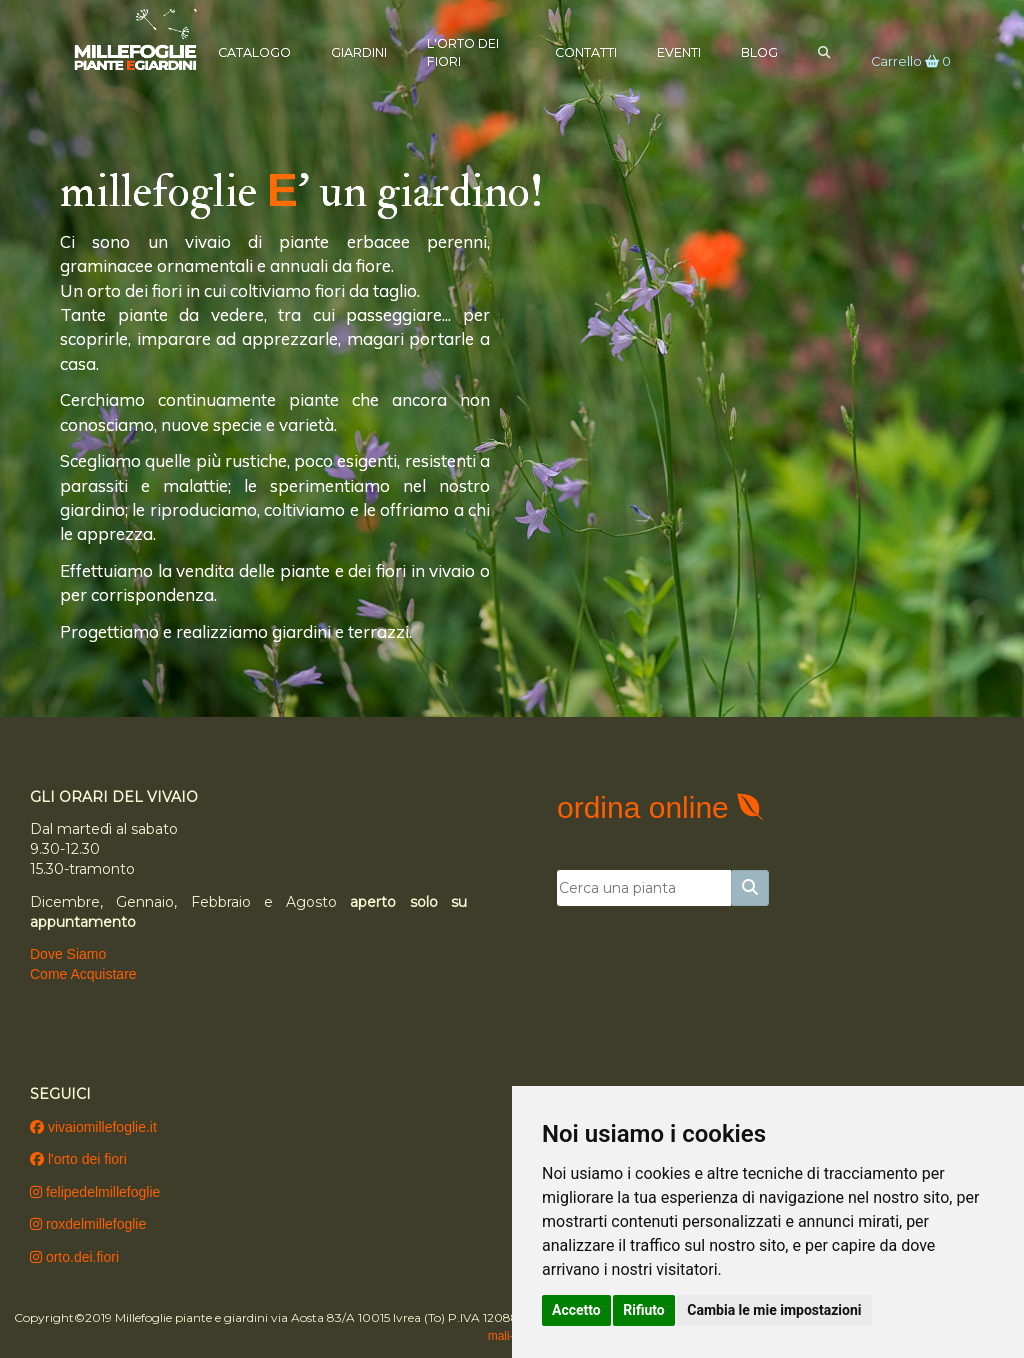 Image resolution: width=1024 pixels, height=1358 pixels. Describe the element at coordinates (579, 51) in the screenshot. I see `Contatti` at that location.